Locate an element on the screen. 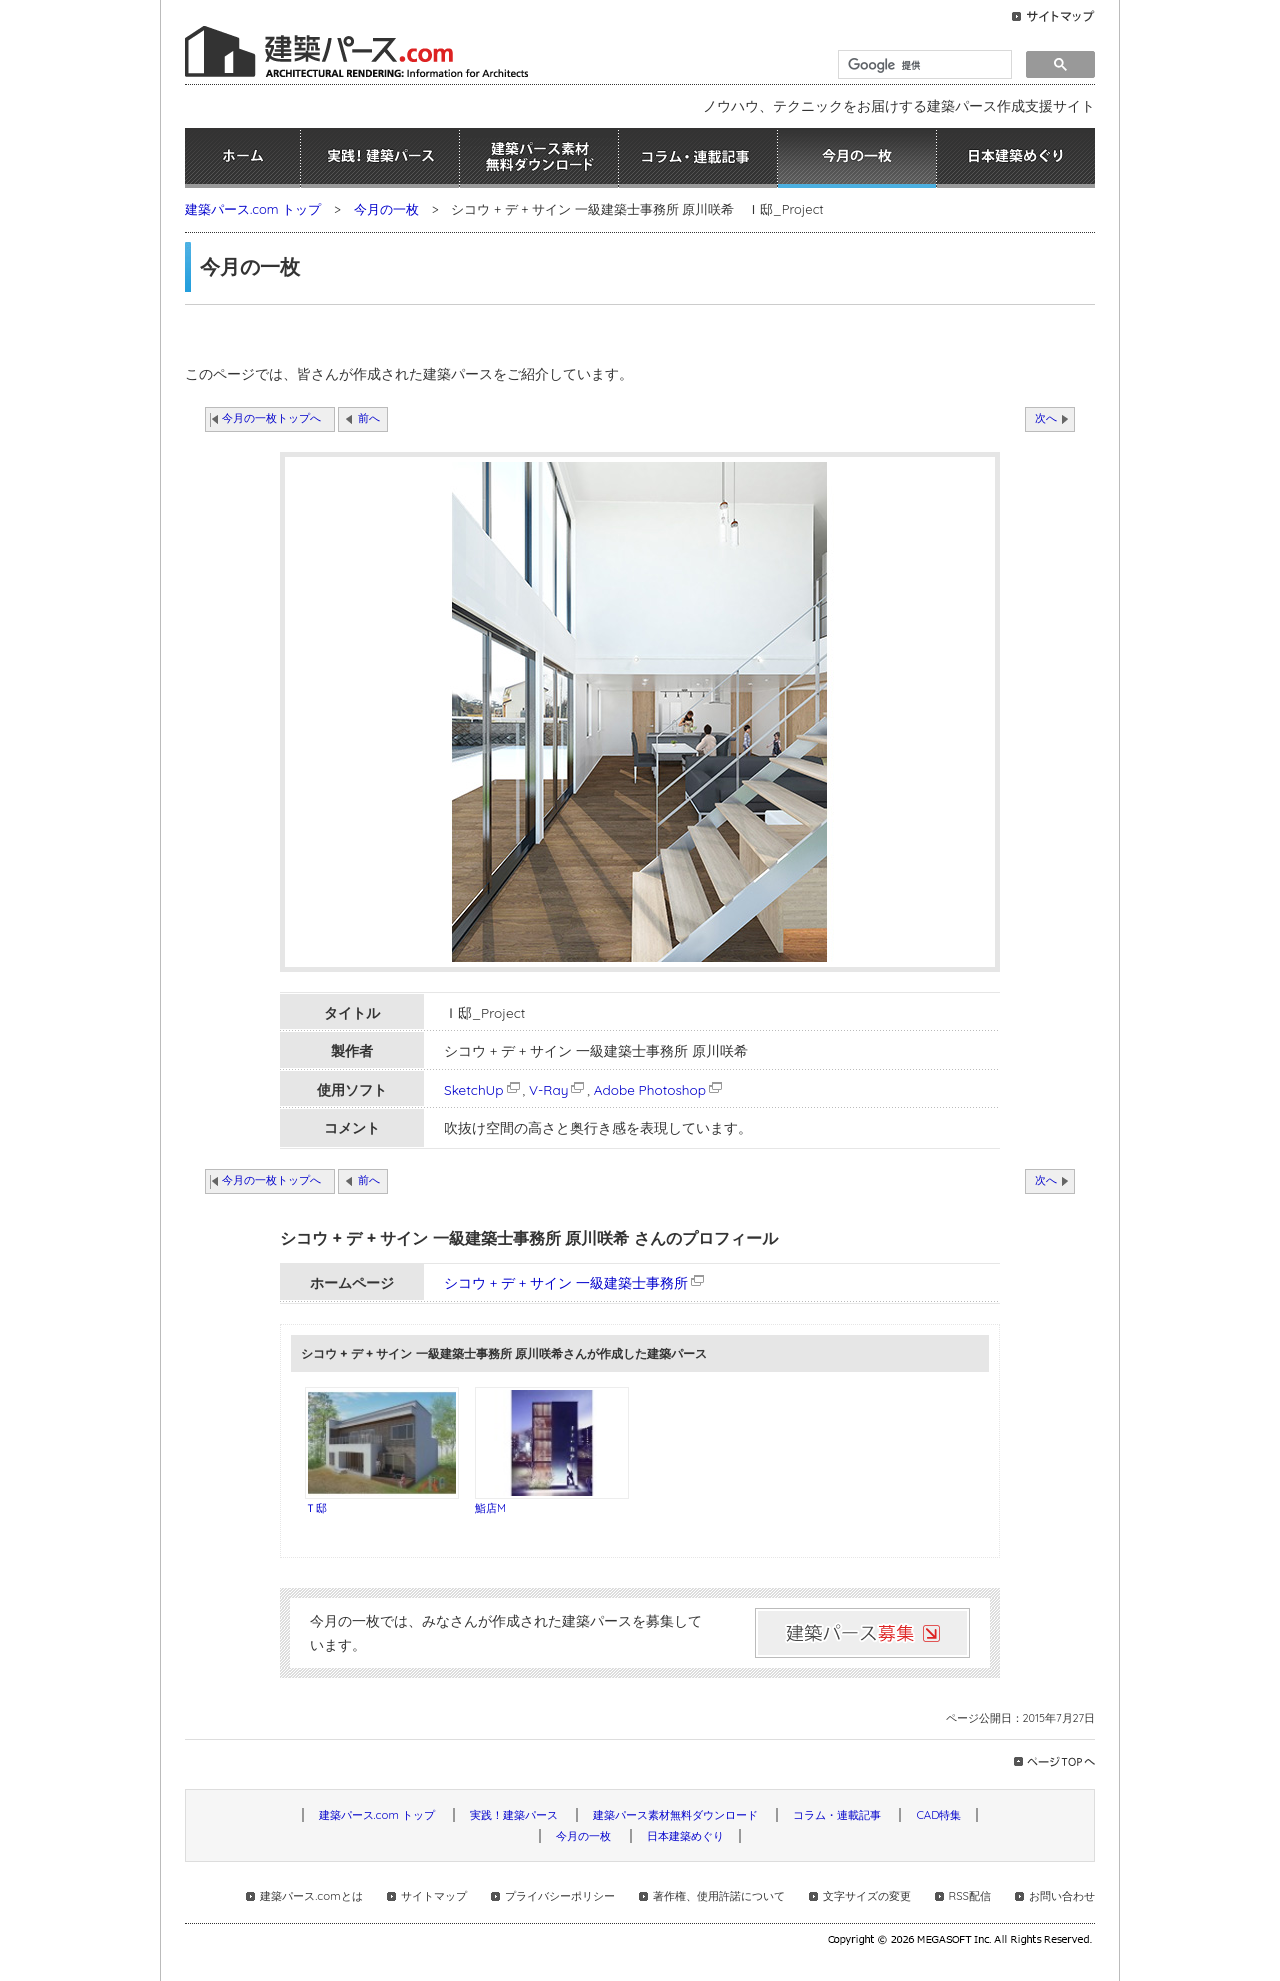 The image size is (1280, 1981). ホーム is located at coordinates (242, 158).